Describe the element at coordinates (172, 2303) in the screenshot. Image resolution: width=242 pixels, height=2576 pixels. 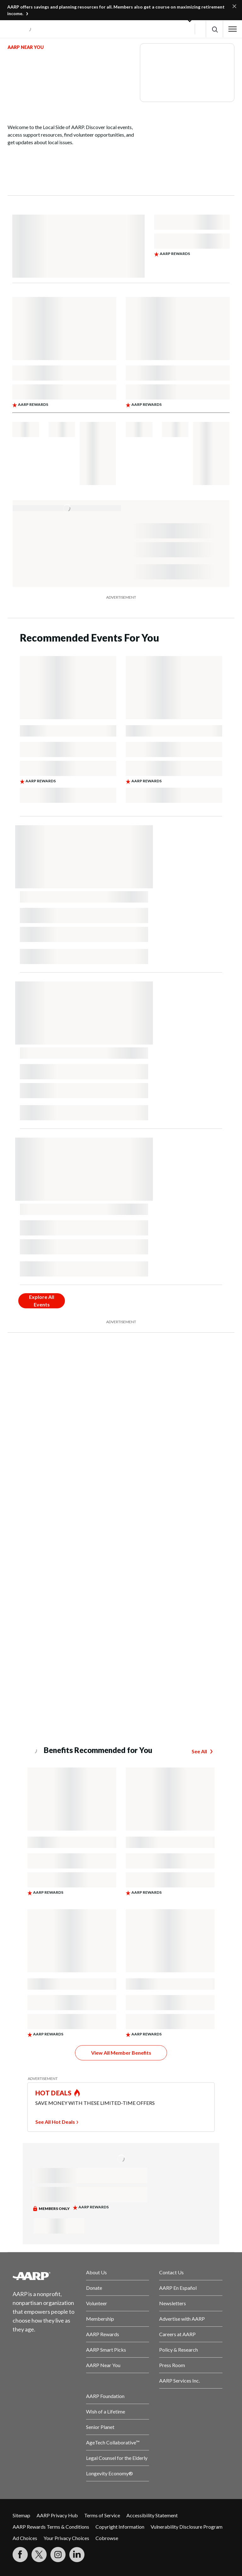
I see `Newsletters` at that location.